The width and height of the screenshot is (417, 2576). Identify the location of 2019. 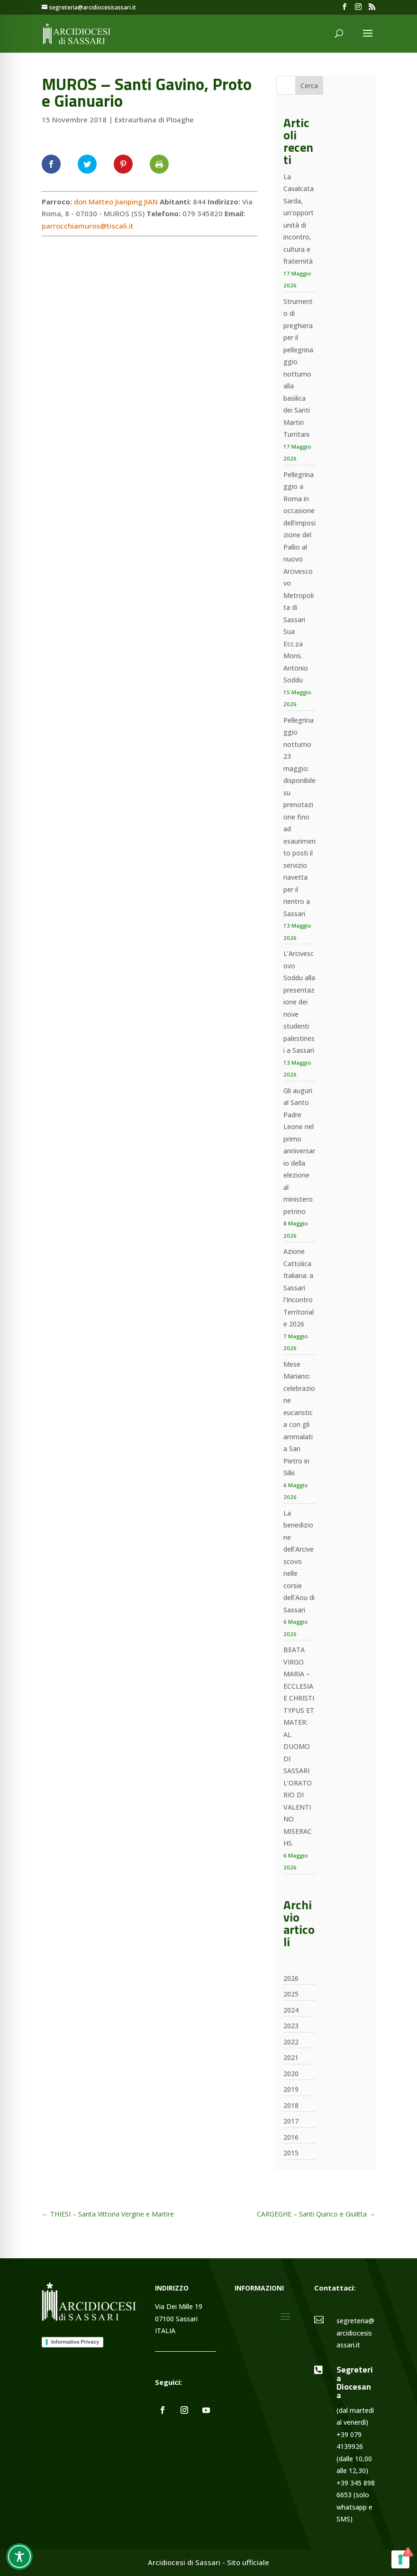
(291, 2089).